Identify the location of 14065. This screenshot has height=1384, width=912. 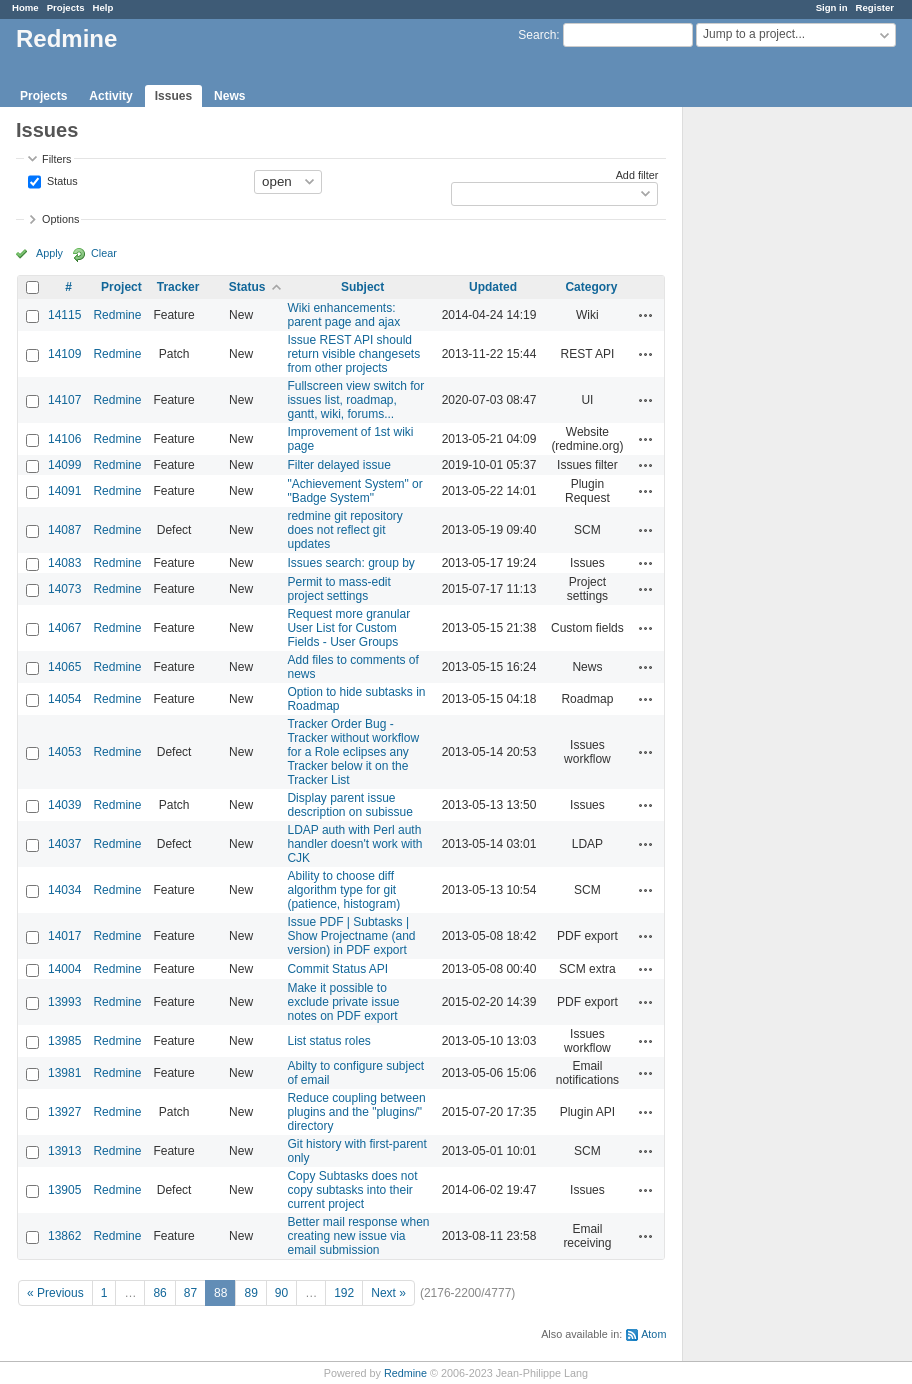
(64, 667).